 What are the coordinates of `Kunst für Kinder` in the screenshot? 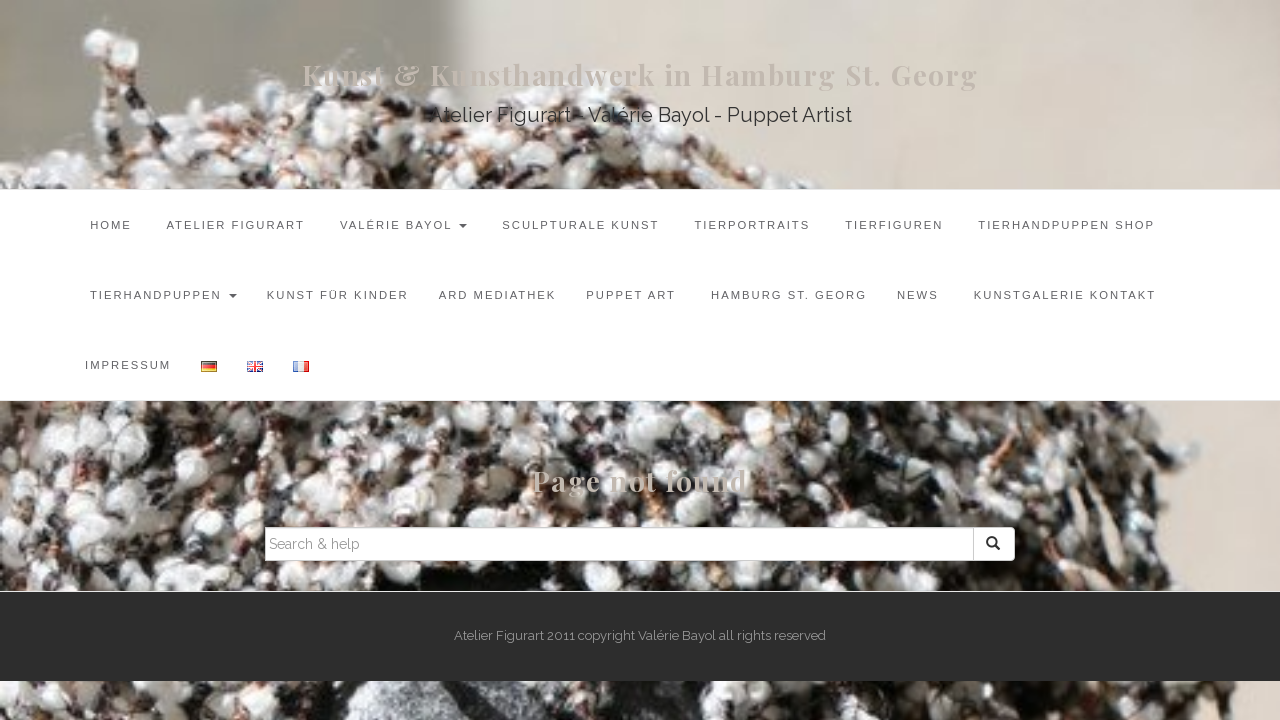 It's located at (338, 295).